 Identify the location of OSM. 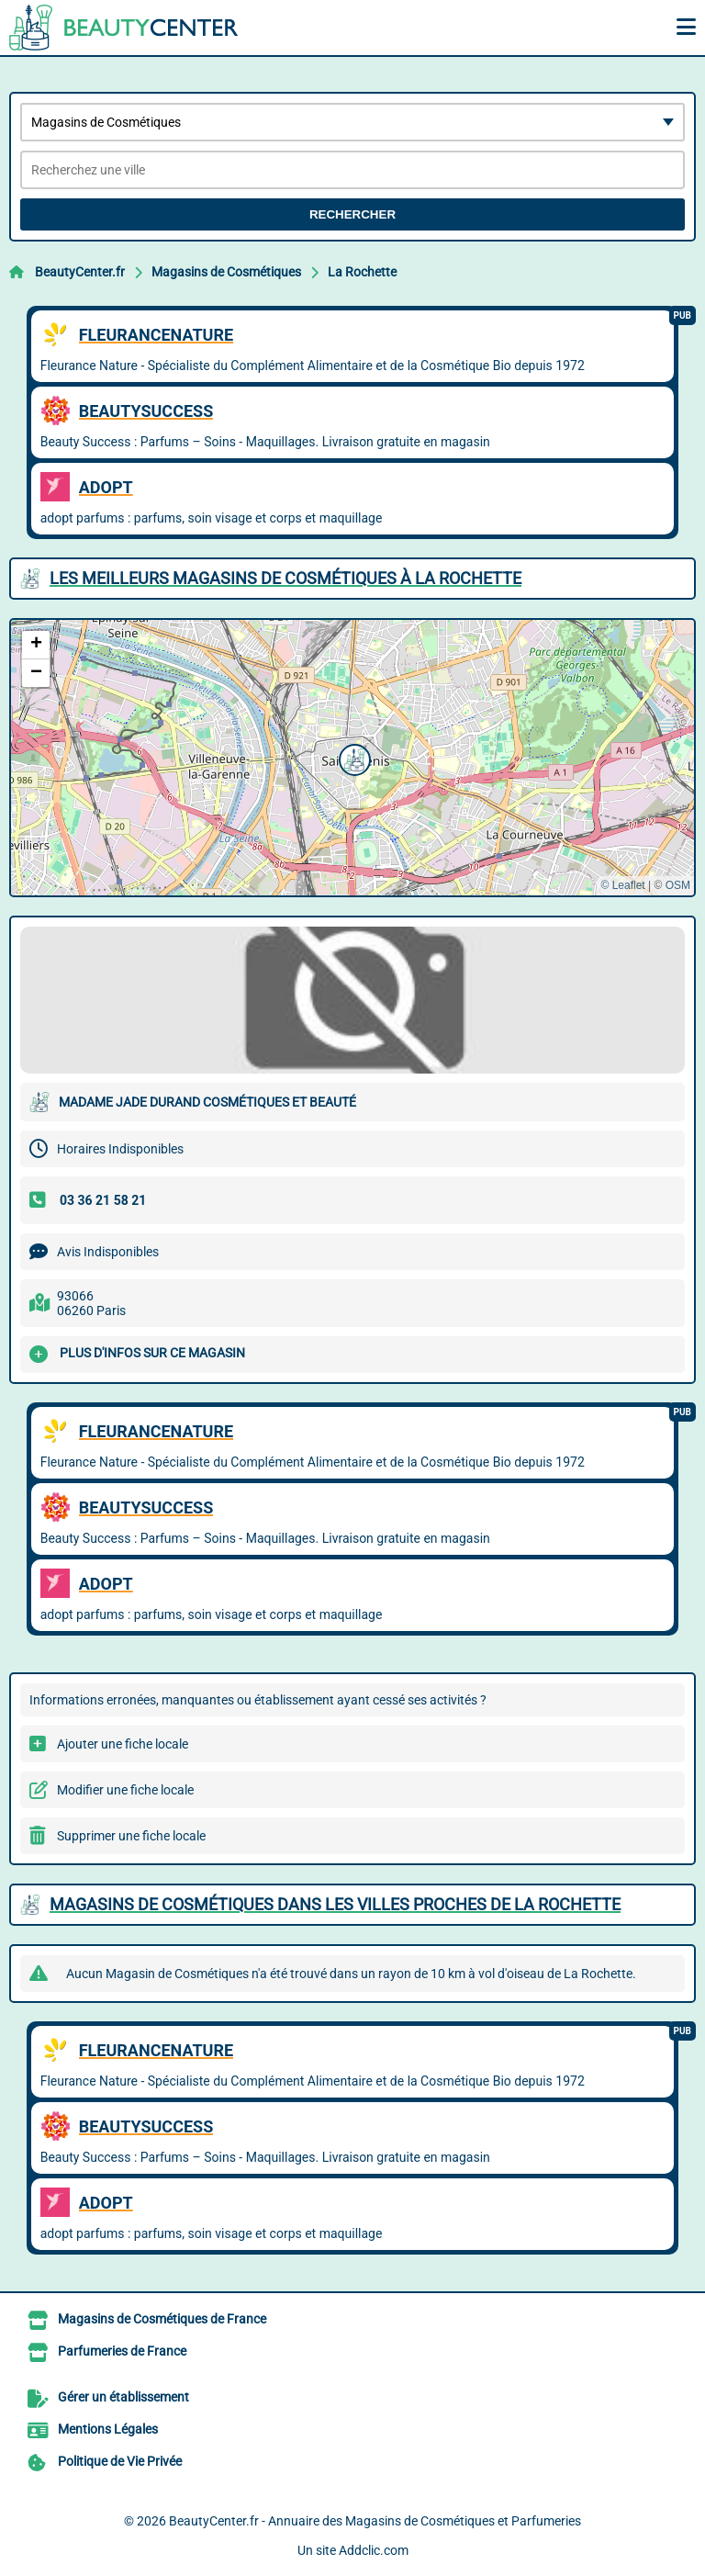
(678, 885).